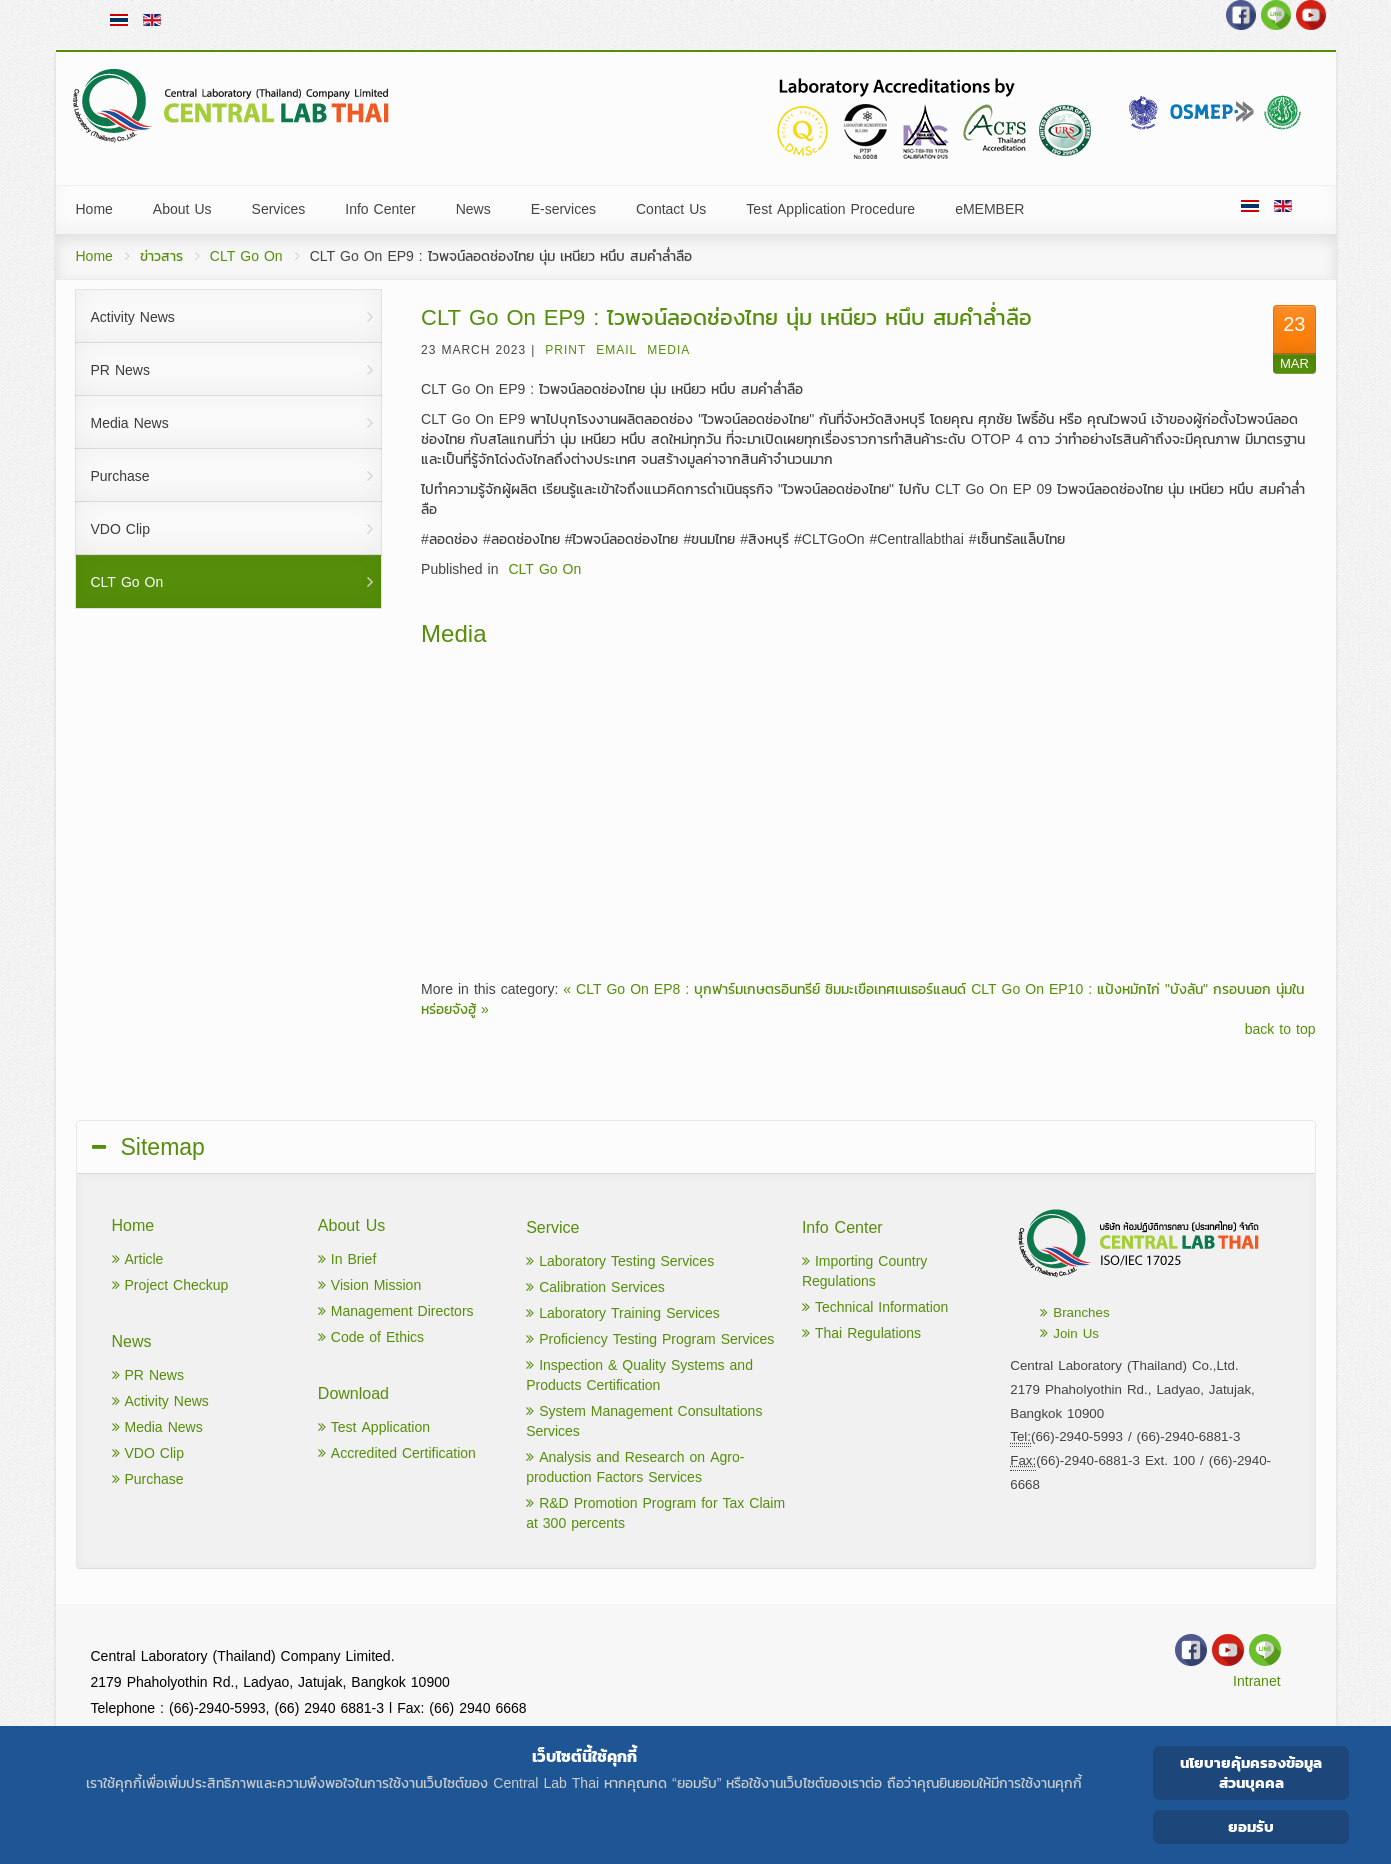  I want to click on CLT Go On, so click(246, 256).